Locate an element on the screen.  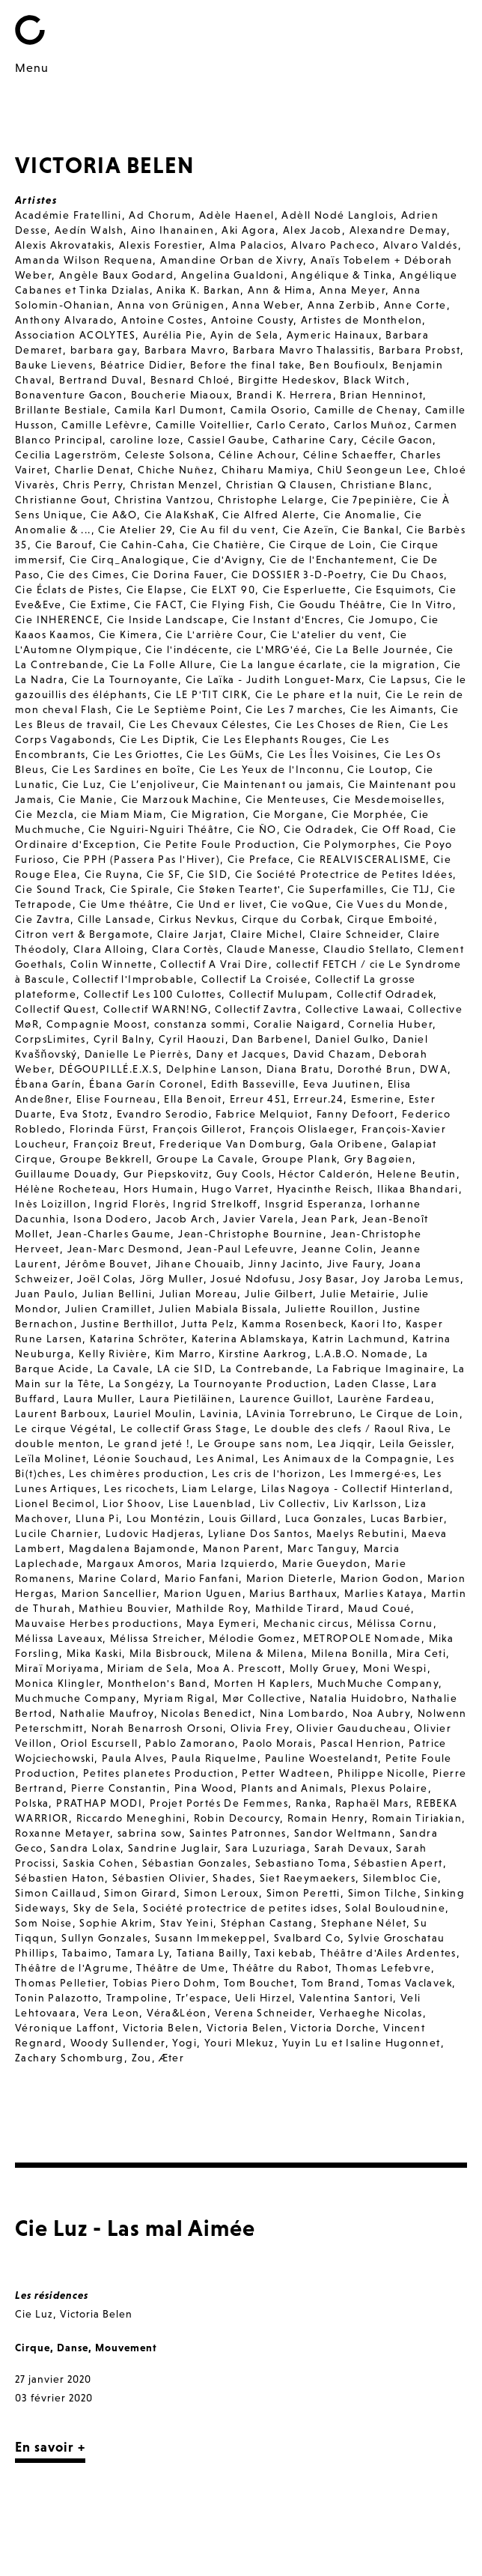
Cirque du Corbak is located at coordinates (291, 919).